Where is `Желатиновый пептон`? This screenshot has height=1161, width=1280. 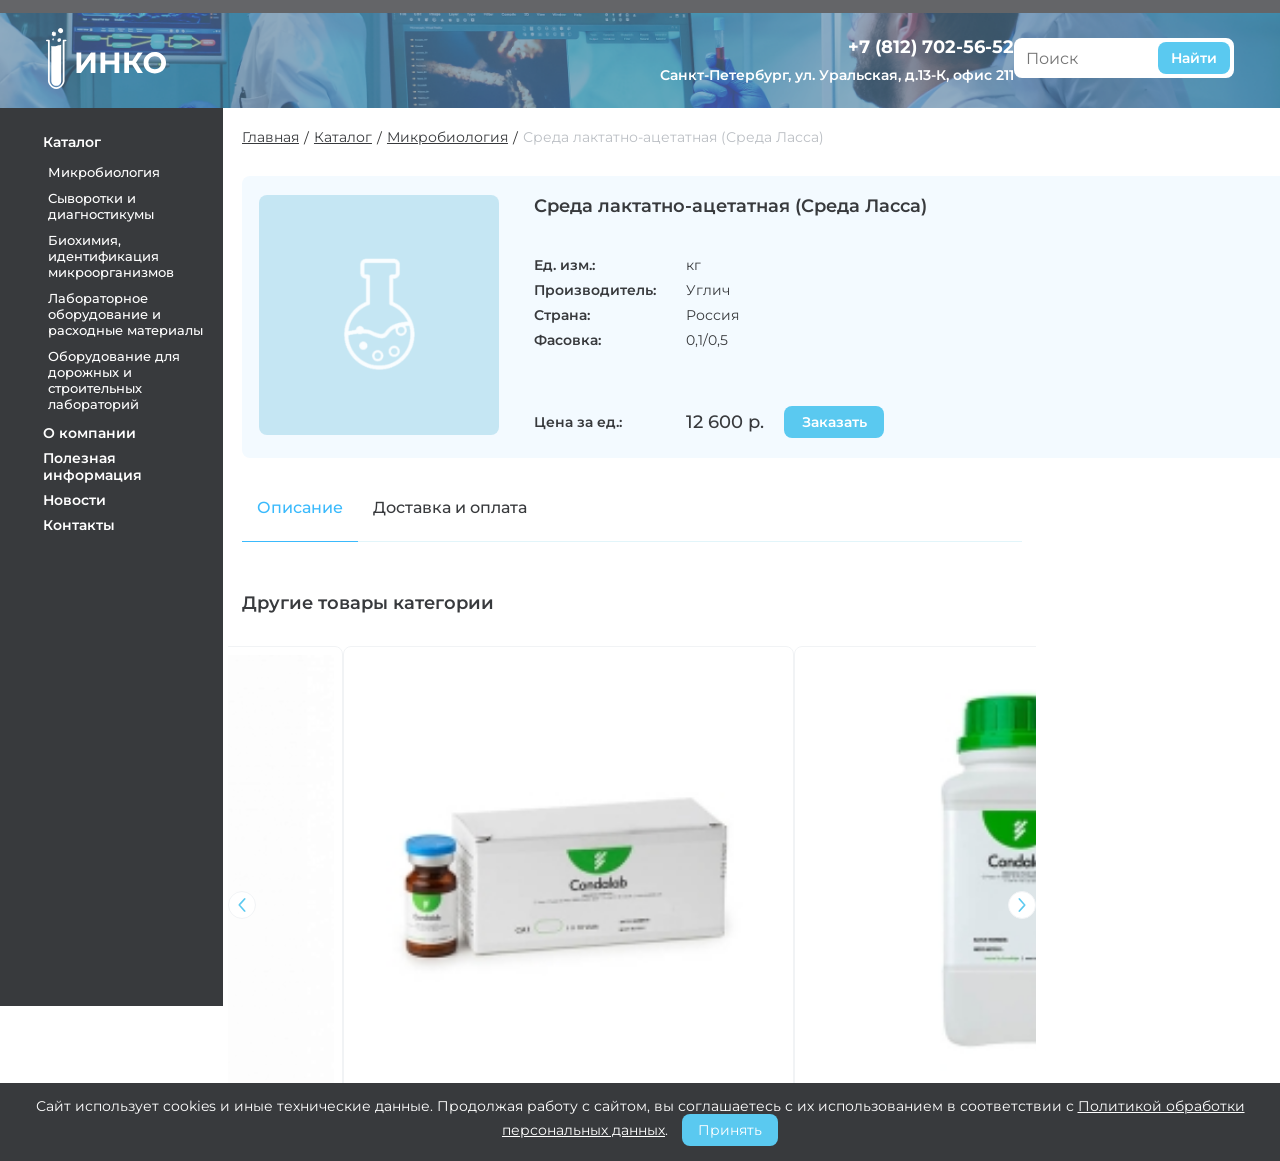 Желатиновый пептон is located at coordinates (734, 839).